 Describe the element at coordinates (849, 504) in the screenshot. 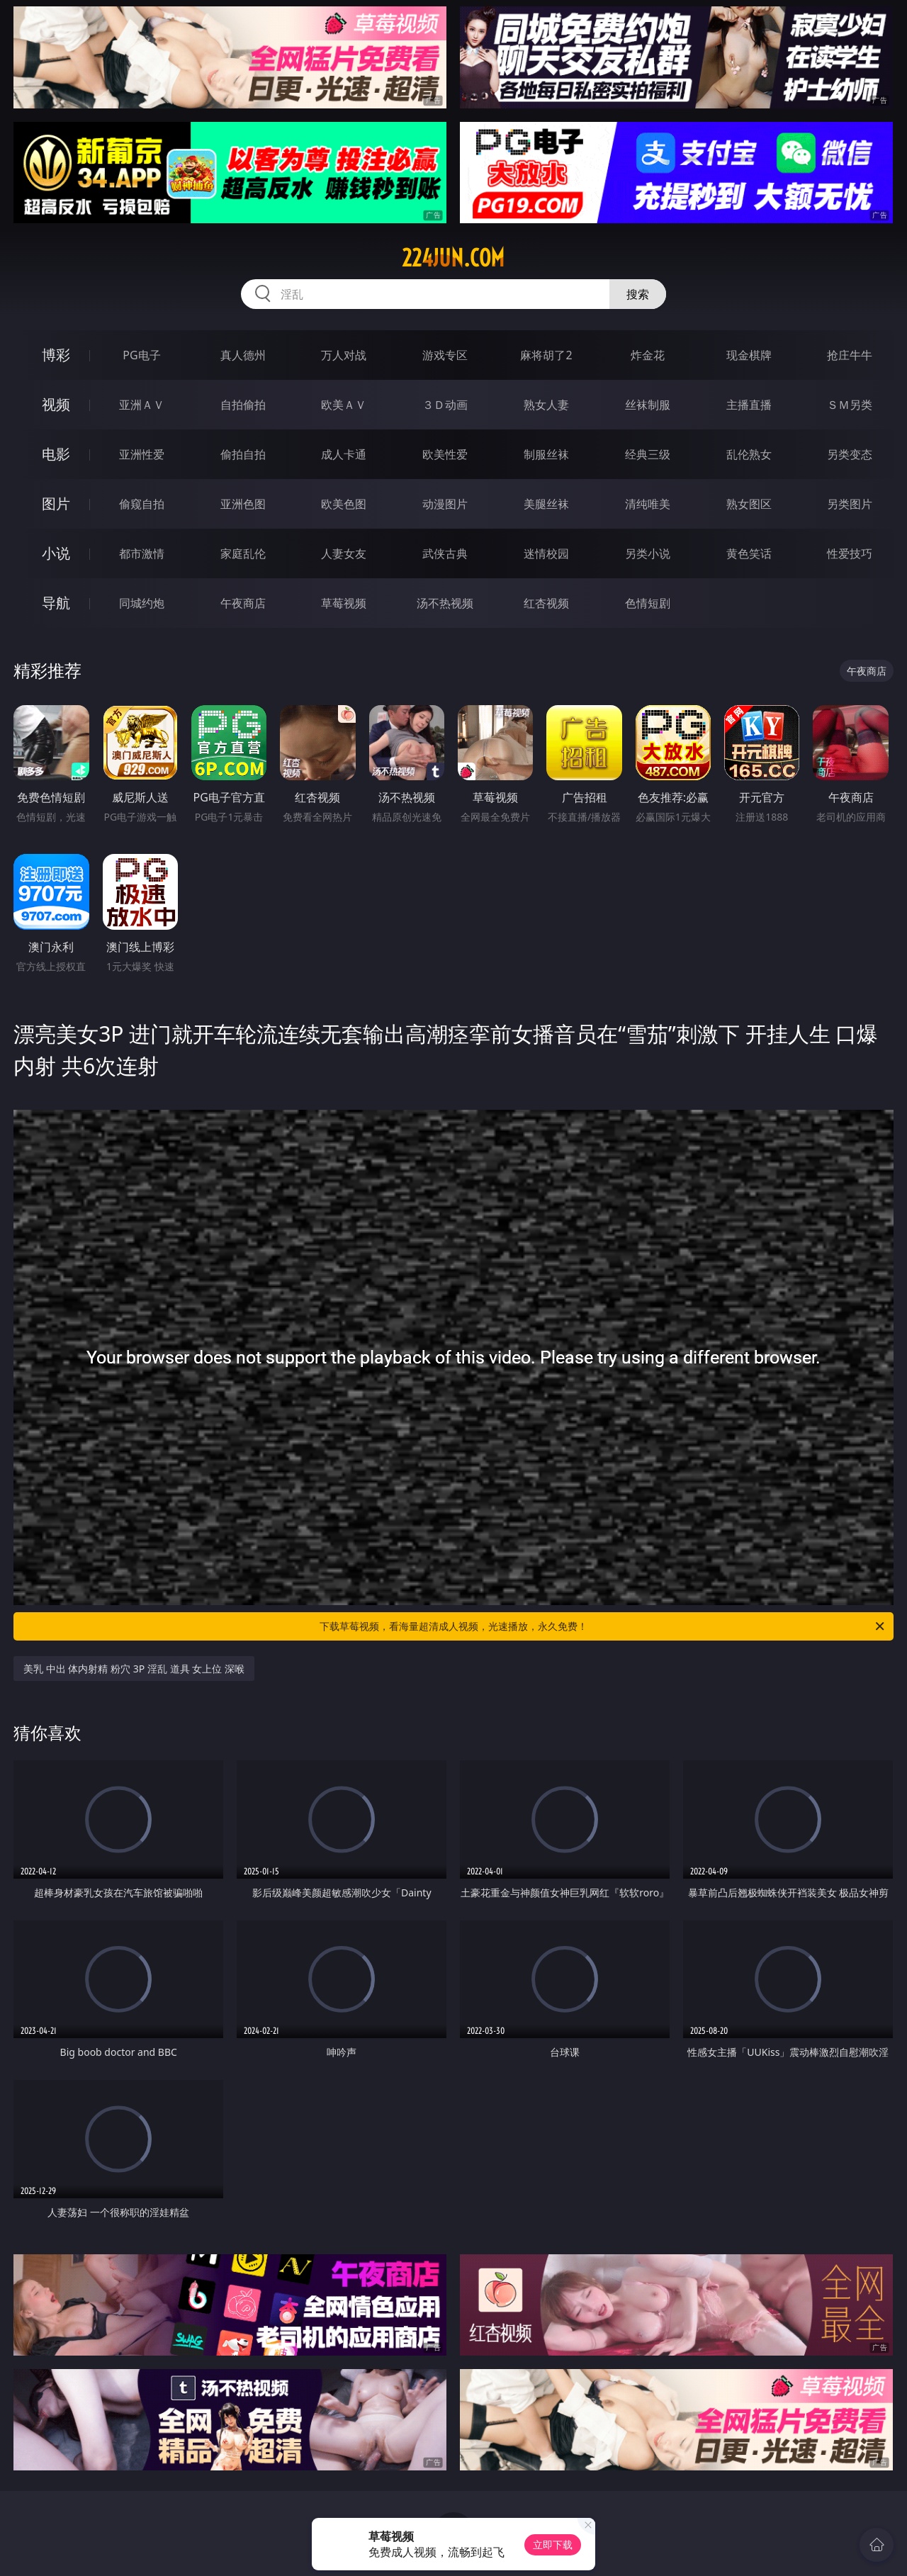

I see `另类图片` at that location.